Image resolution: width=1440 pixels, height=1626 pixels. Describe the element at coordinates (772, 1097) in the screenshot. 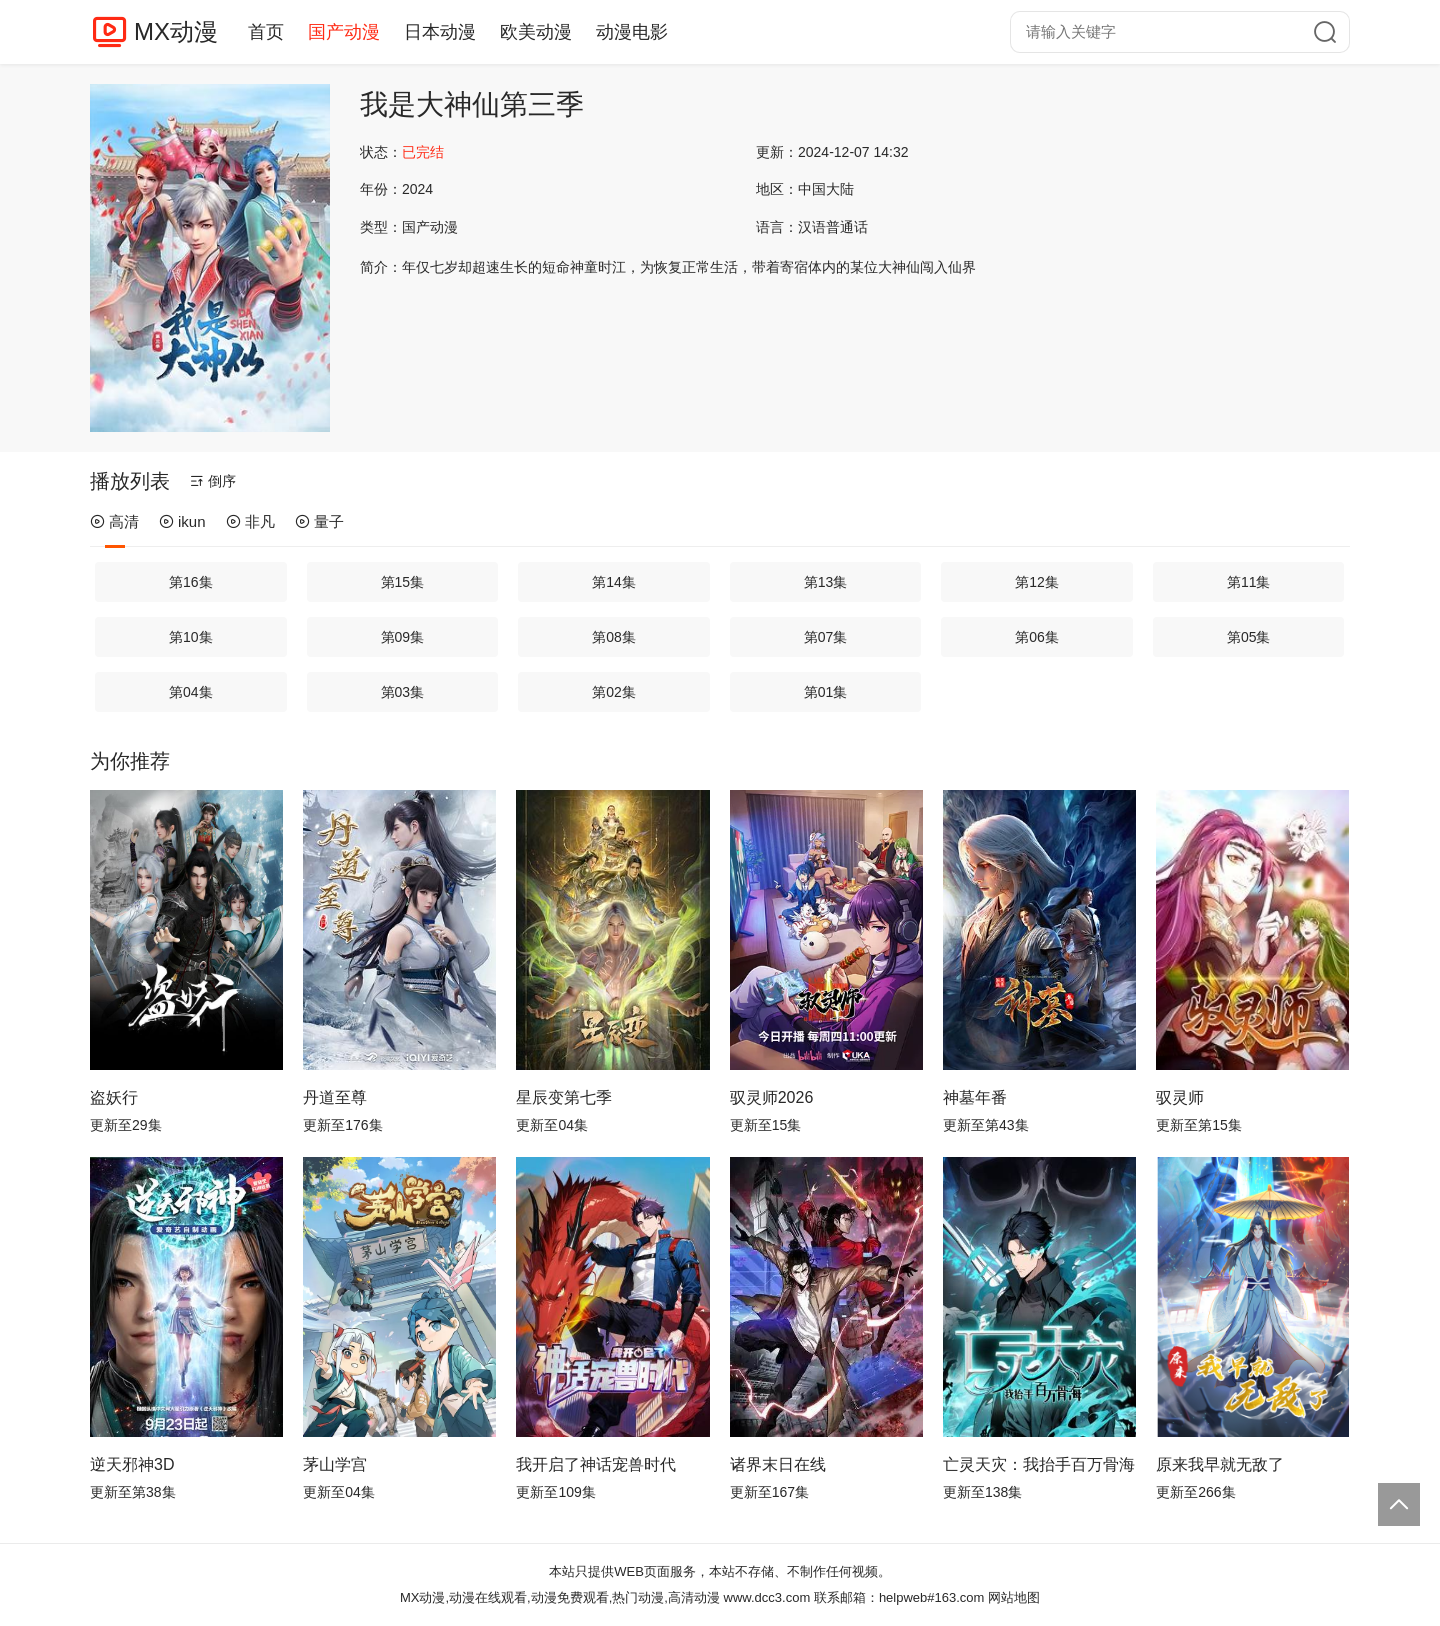

I see `驭灵师2026` at that location.